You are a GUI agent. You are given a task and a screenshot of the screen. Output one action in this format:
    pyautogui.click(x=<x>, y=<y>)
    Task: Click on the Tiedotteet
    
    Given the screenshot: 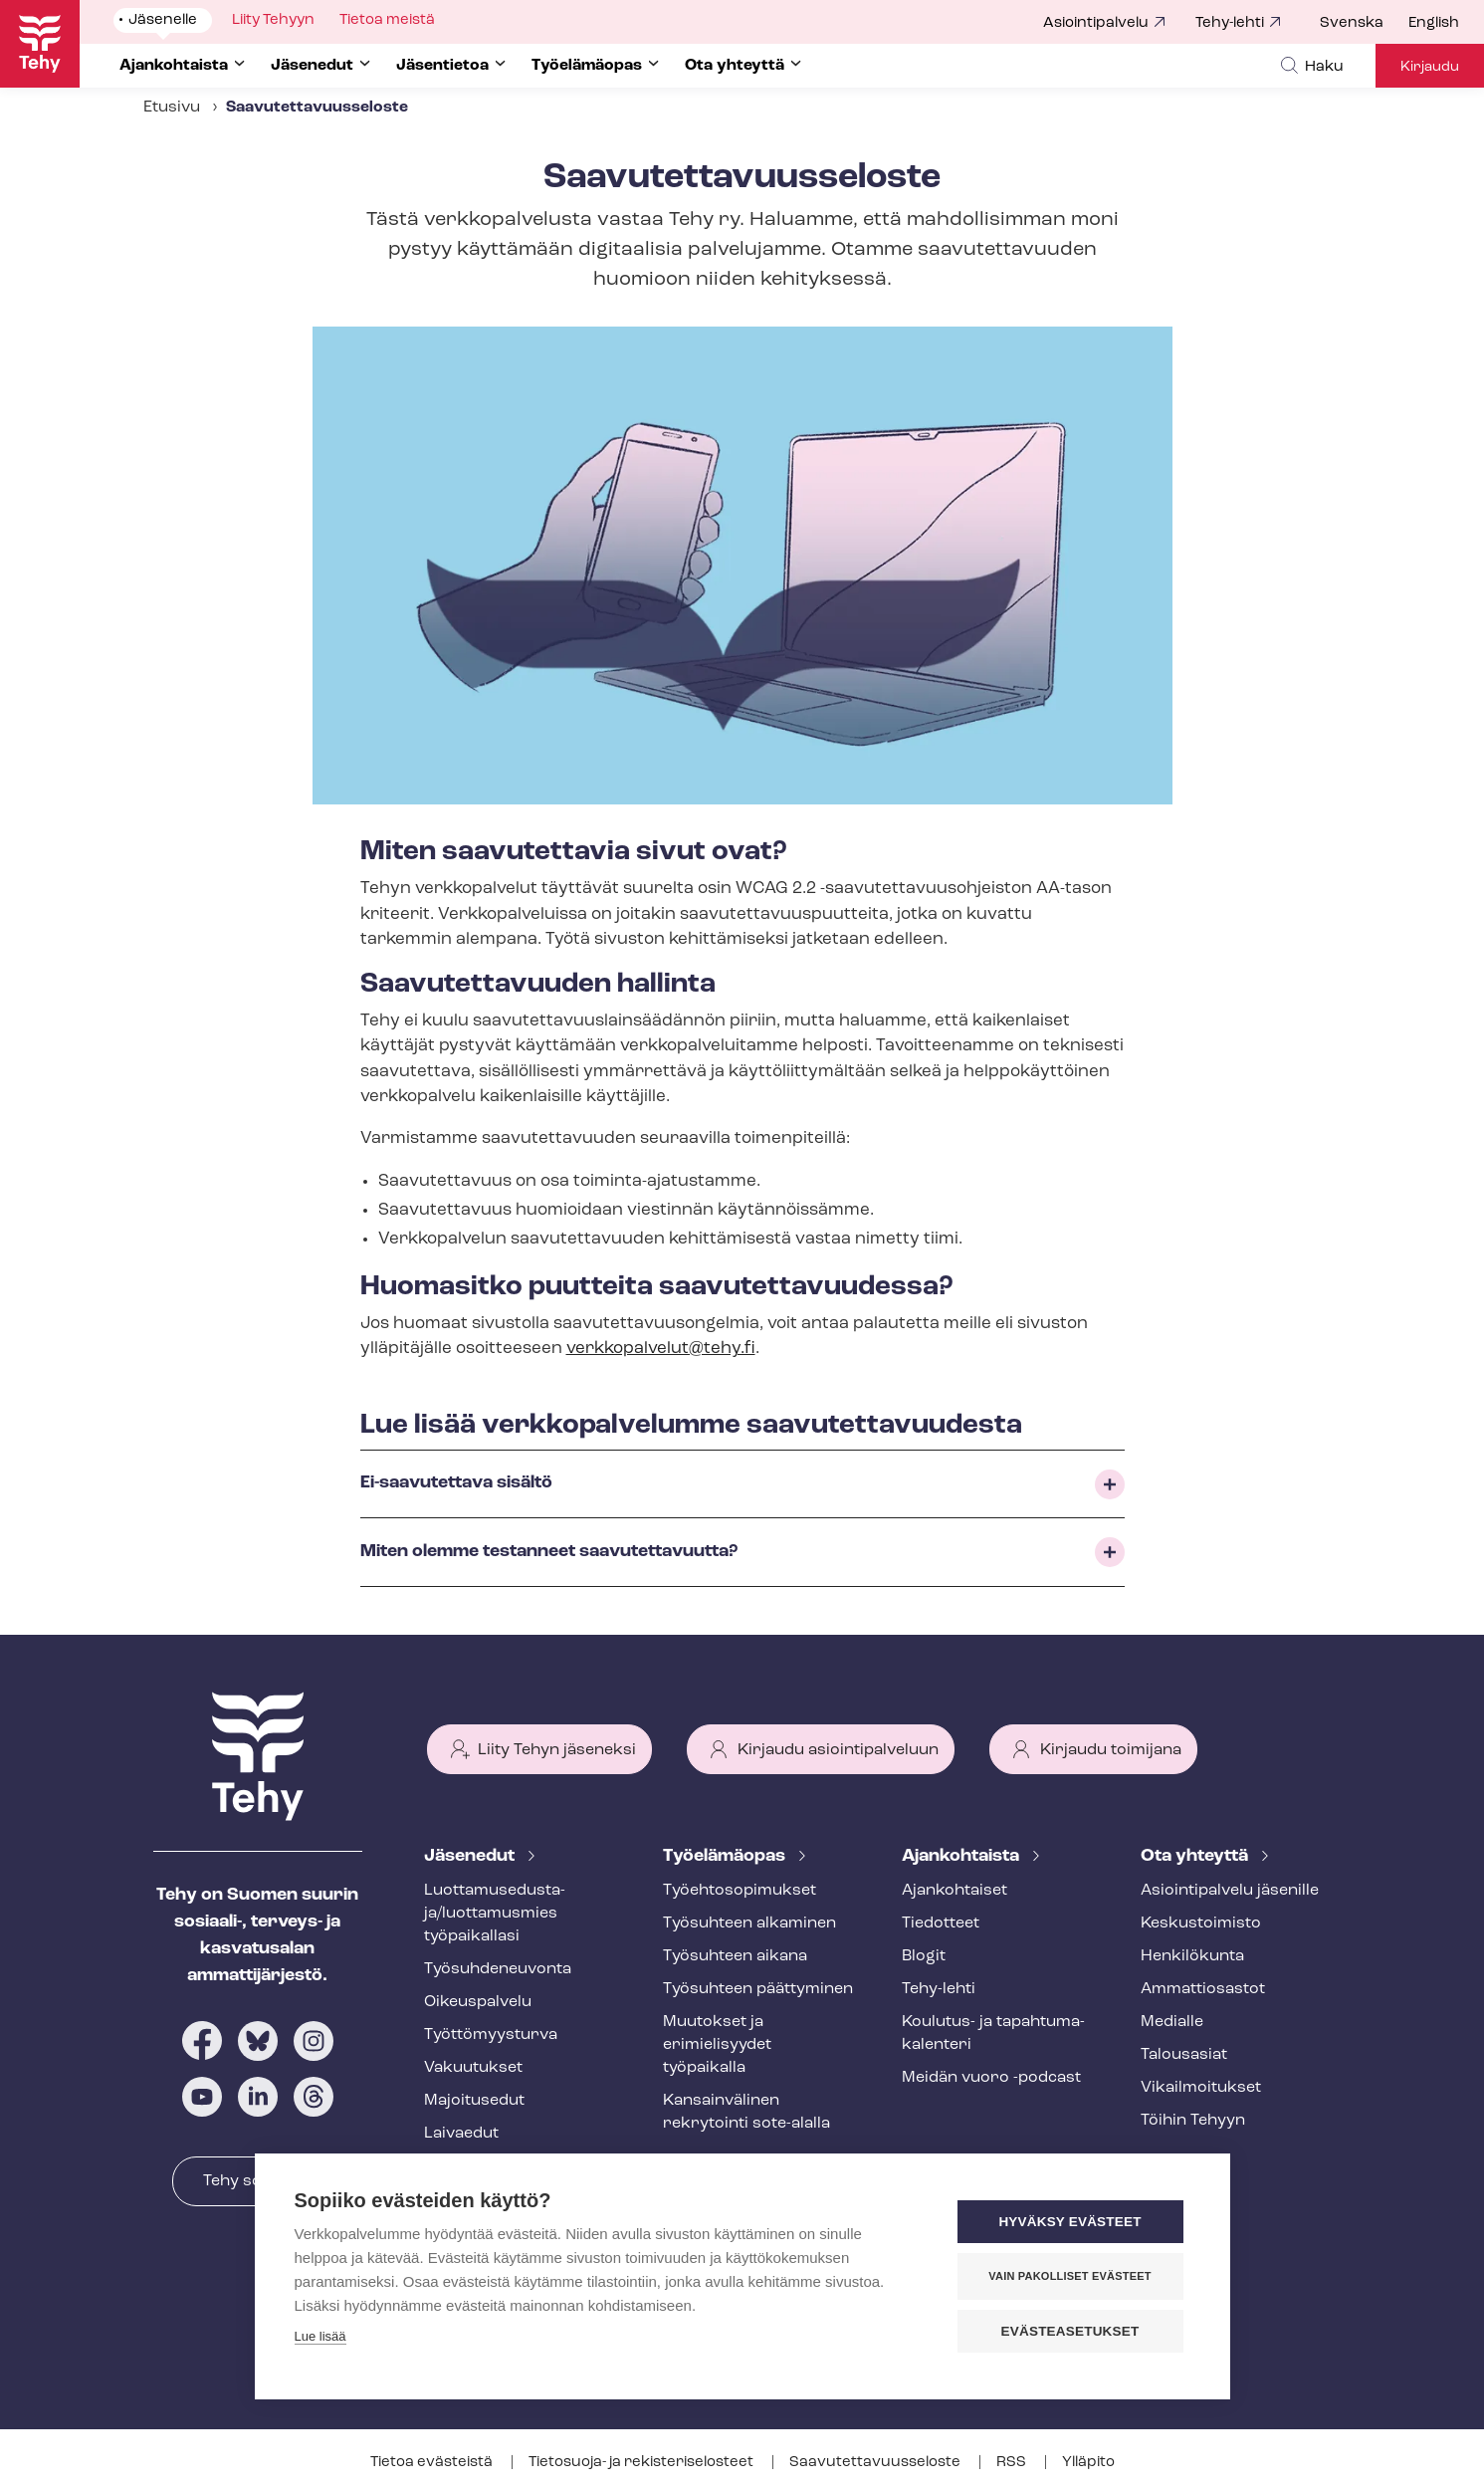 What is the action you would take?
    pyautogui.click(x=940, y=1923)
    